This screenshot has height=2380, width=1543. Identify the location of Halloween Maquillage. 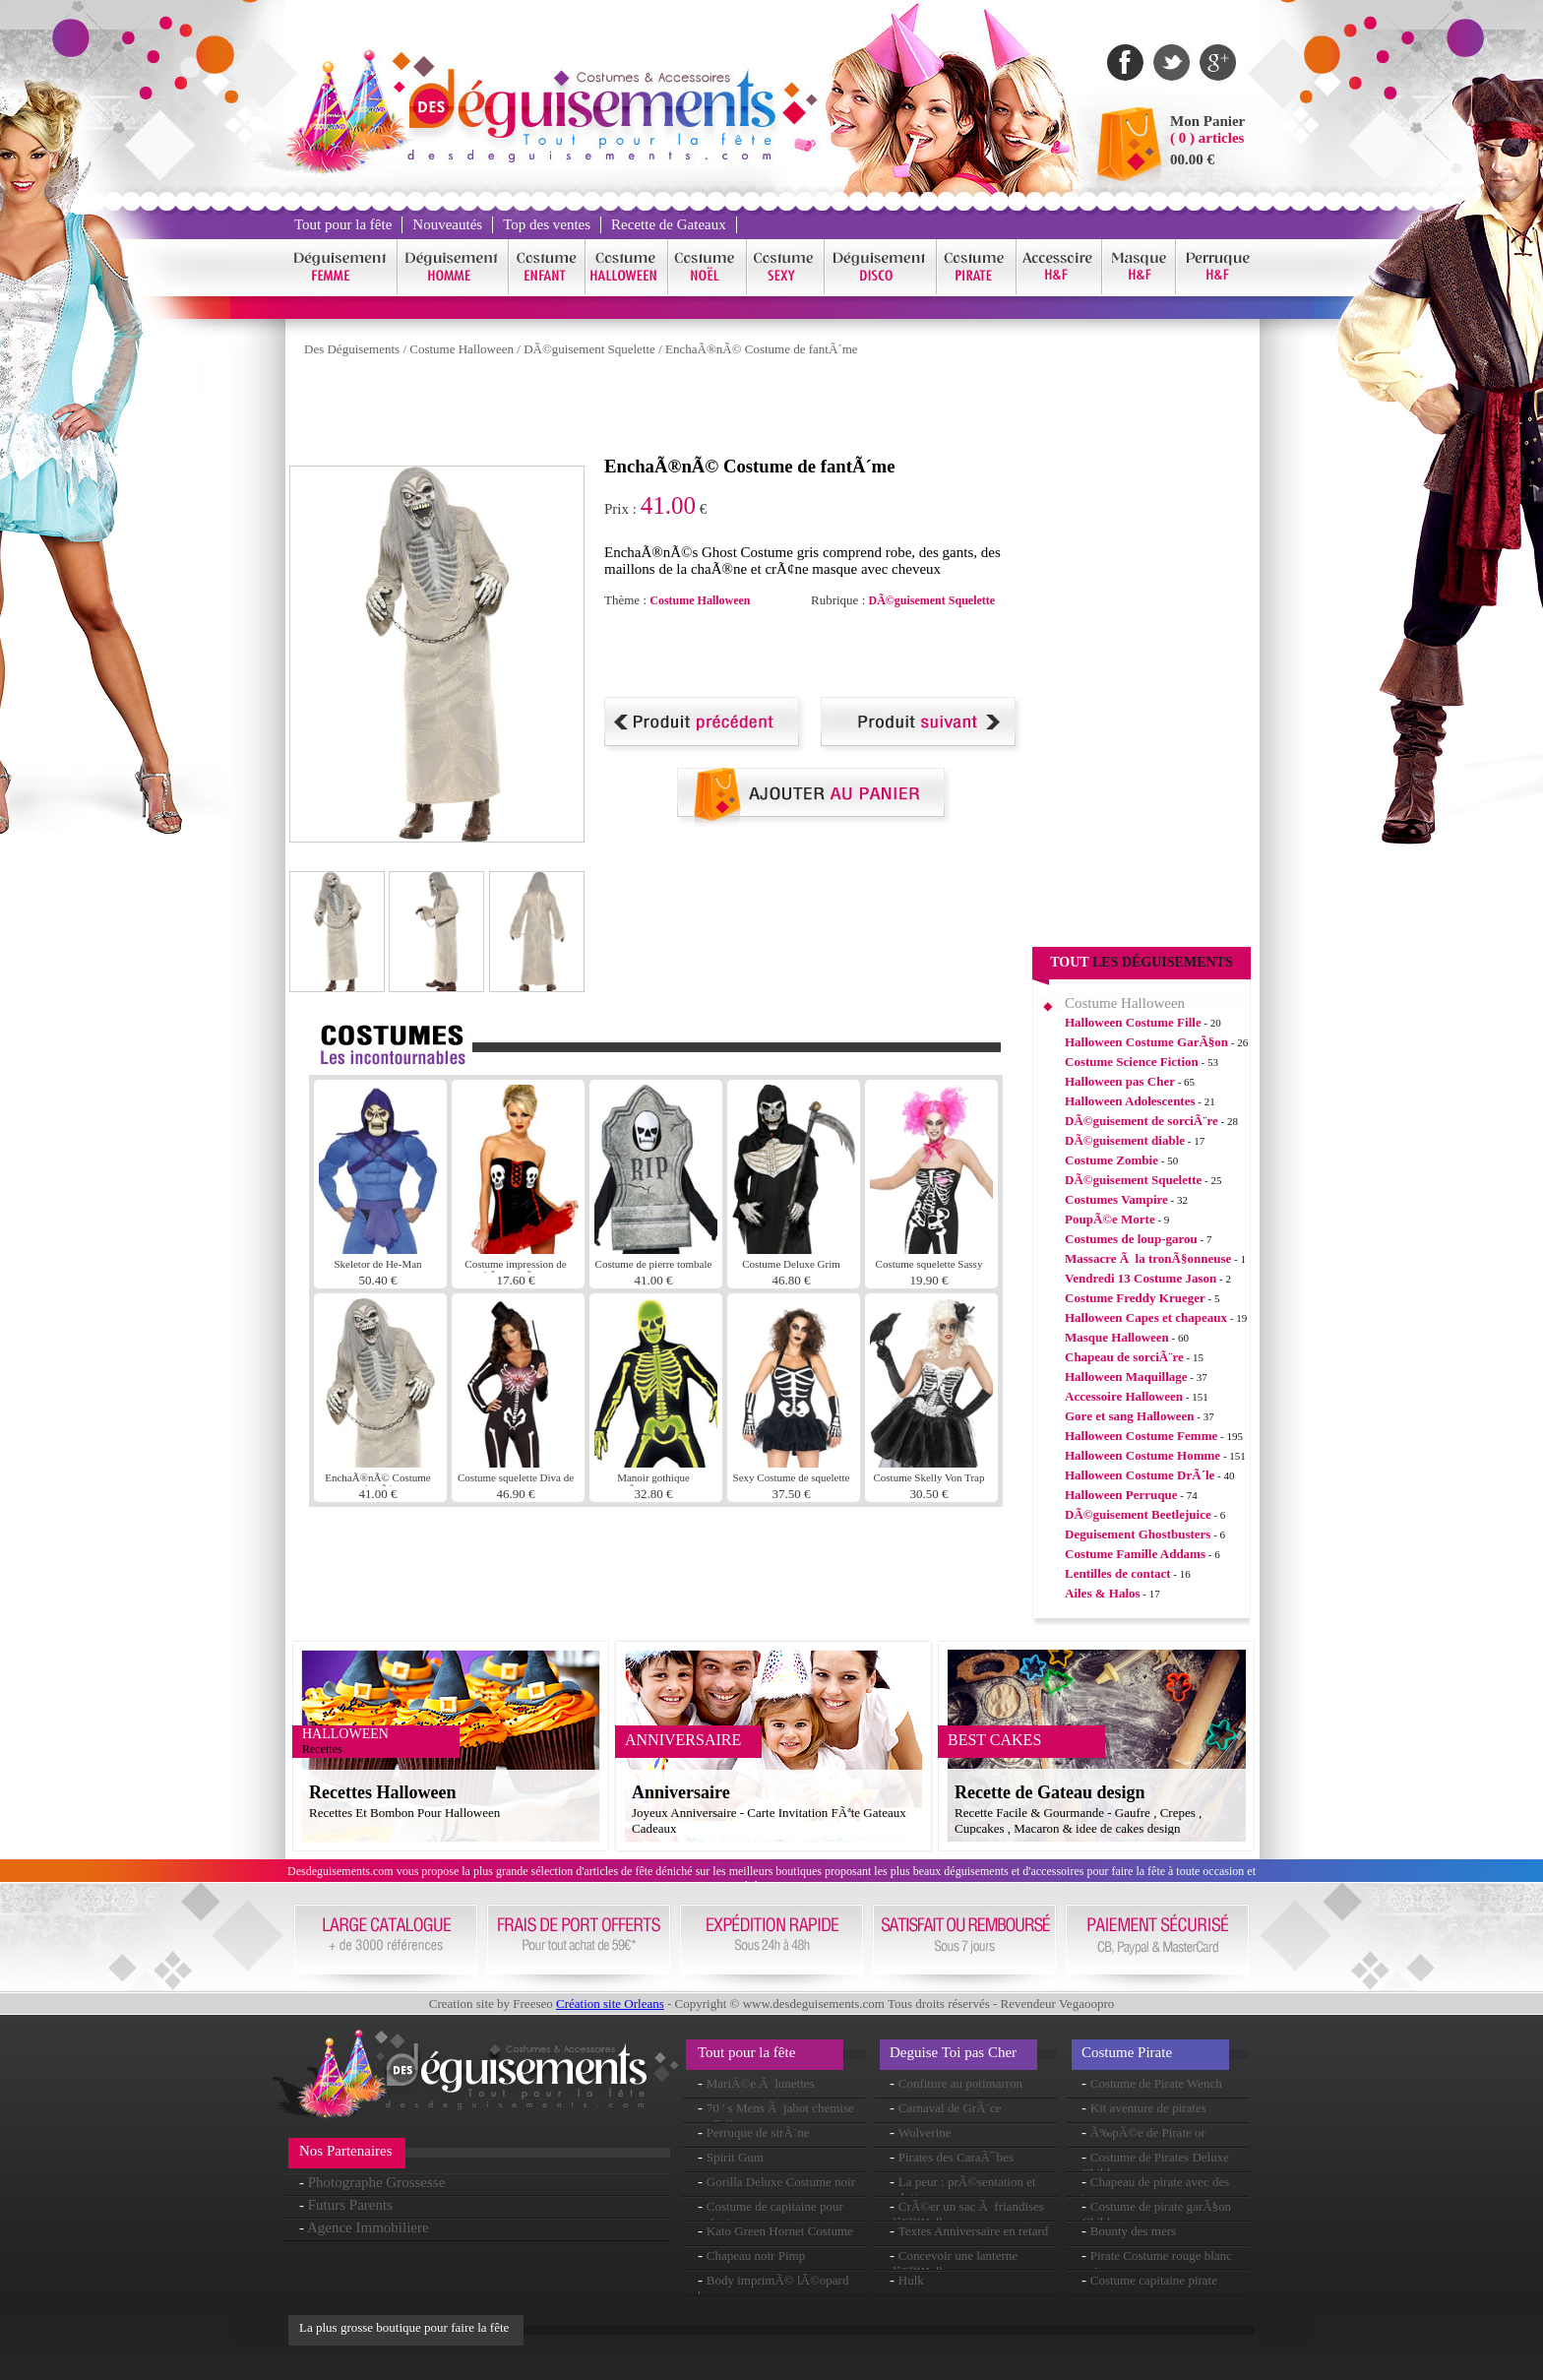
(1126, 1376).